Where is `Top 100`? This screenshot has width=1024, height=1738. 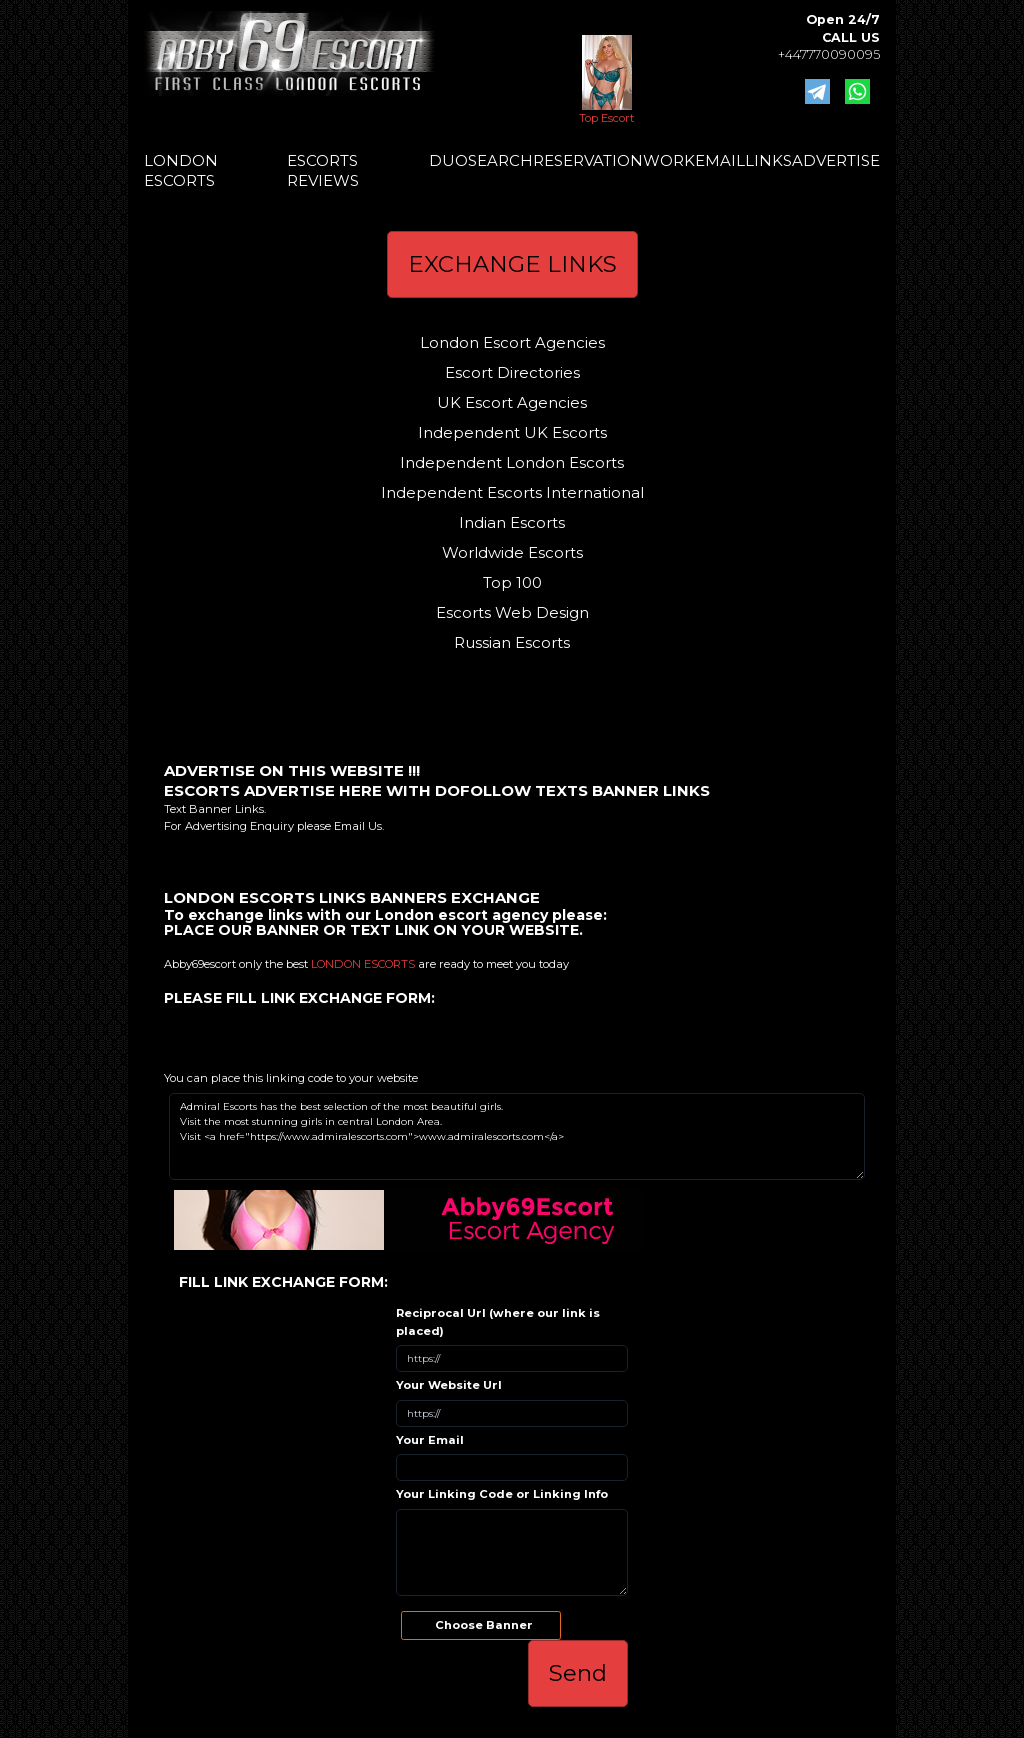
Top 100 is located at coordinates (512, 582).